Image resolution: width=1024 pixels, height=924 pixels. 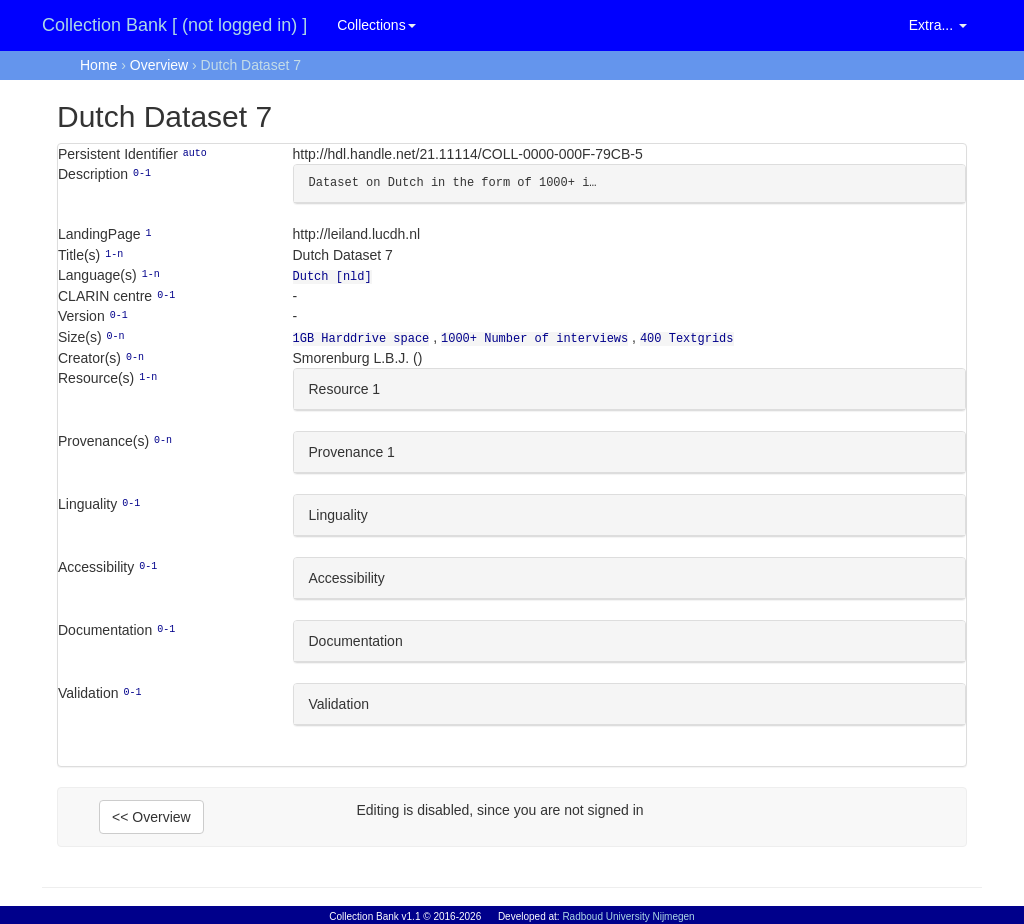 I want to click on Collections [button], so click(x=376, y=25).